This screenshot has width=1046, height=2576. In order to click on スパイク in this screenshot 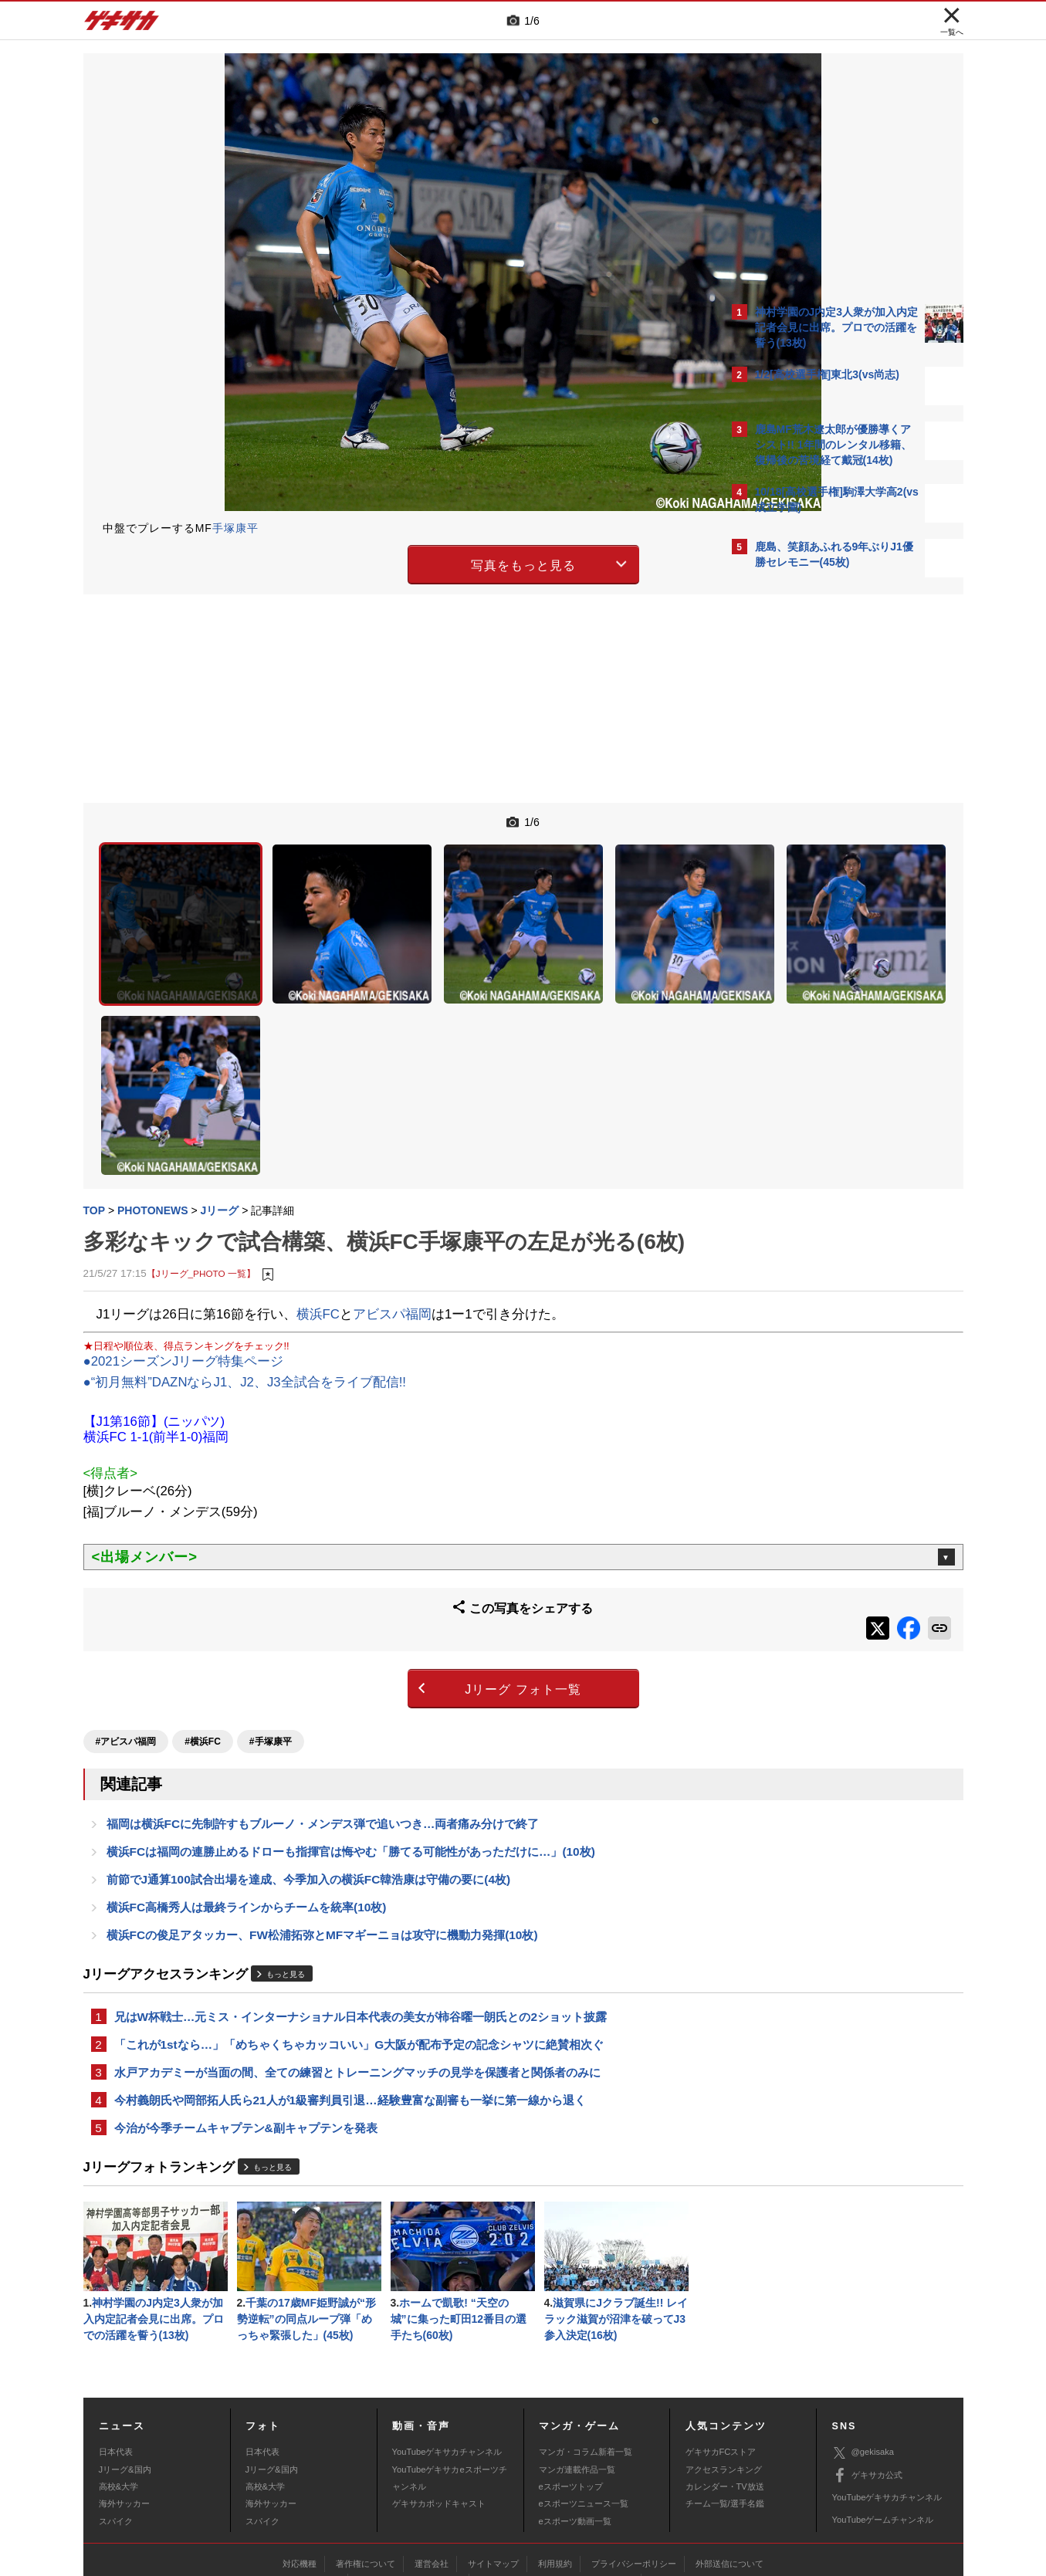, I will do `click(116, 2420)`.